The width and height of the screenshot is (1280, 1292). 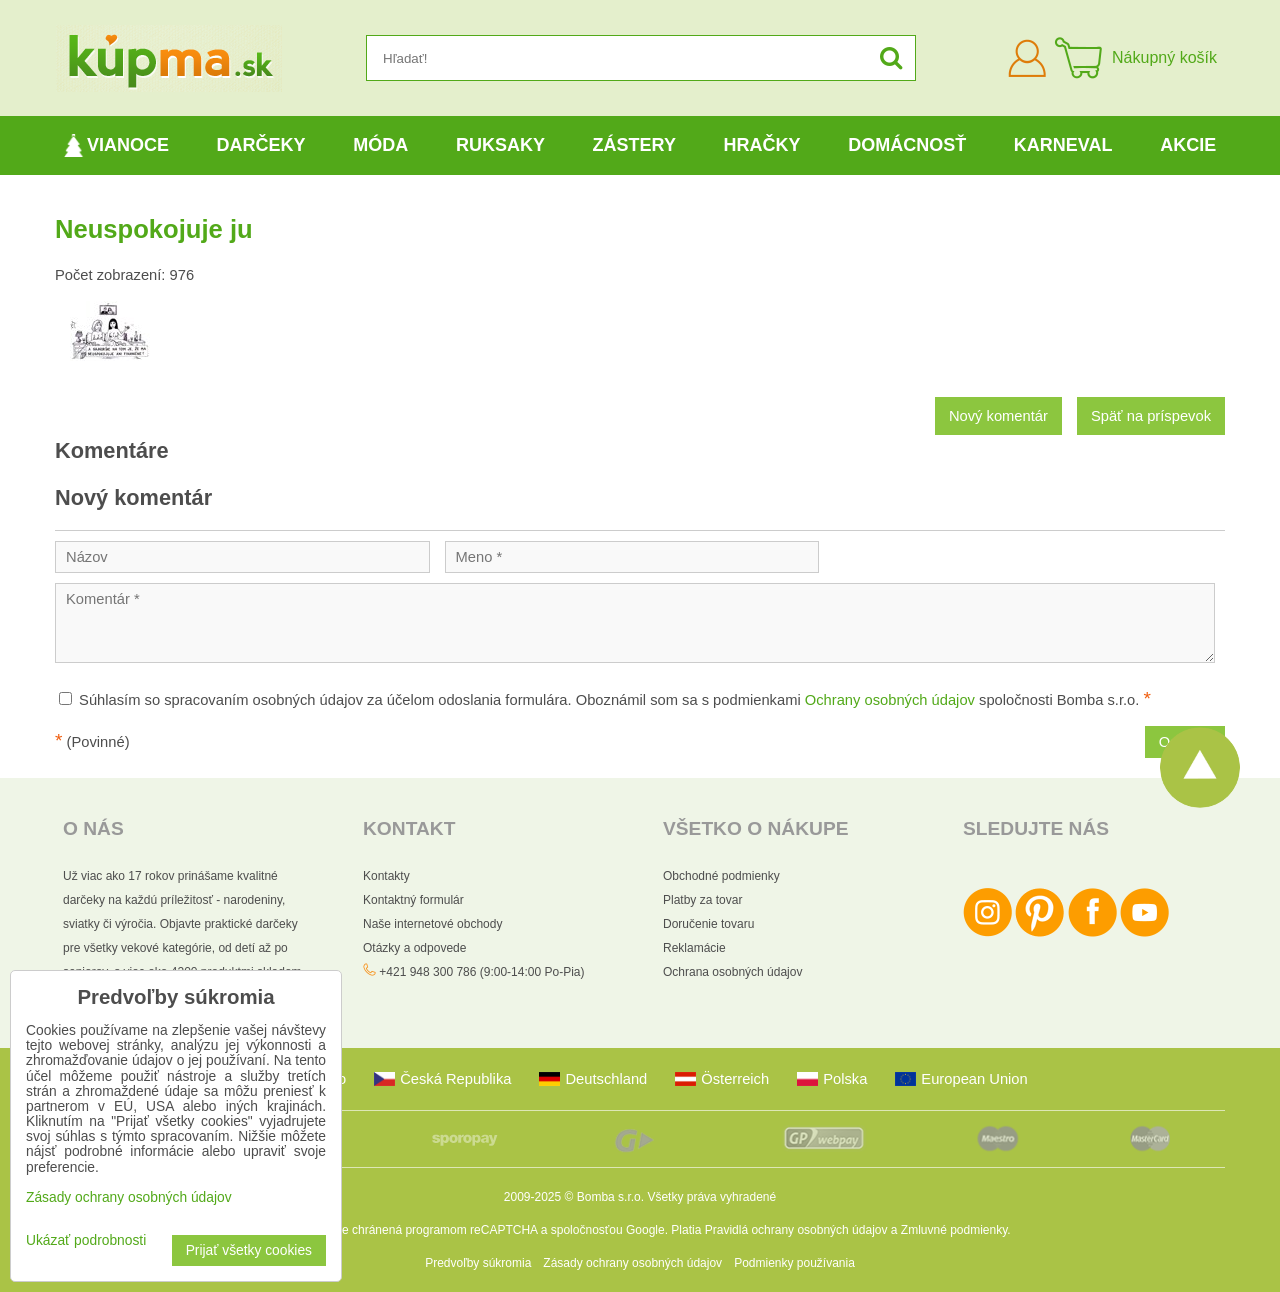 What do you see at coordinates (794, 1263) in the screenshot?
I see `Podmienky používania` at bounding box center [794, 1263].